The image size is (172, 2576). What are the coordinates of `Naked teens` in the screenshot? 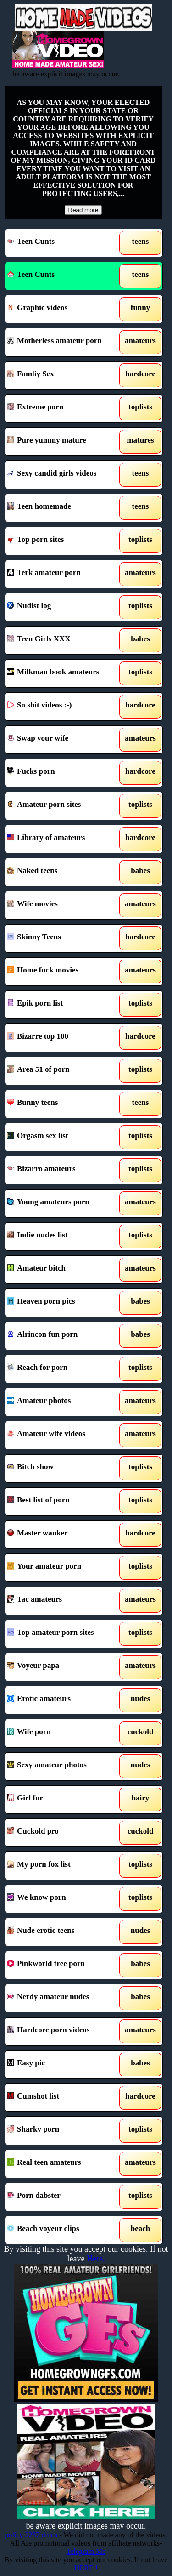 It's located at (63, 872).